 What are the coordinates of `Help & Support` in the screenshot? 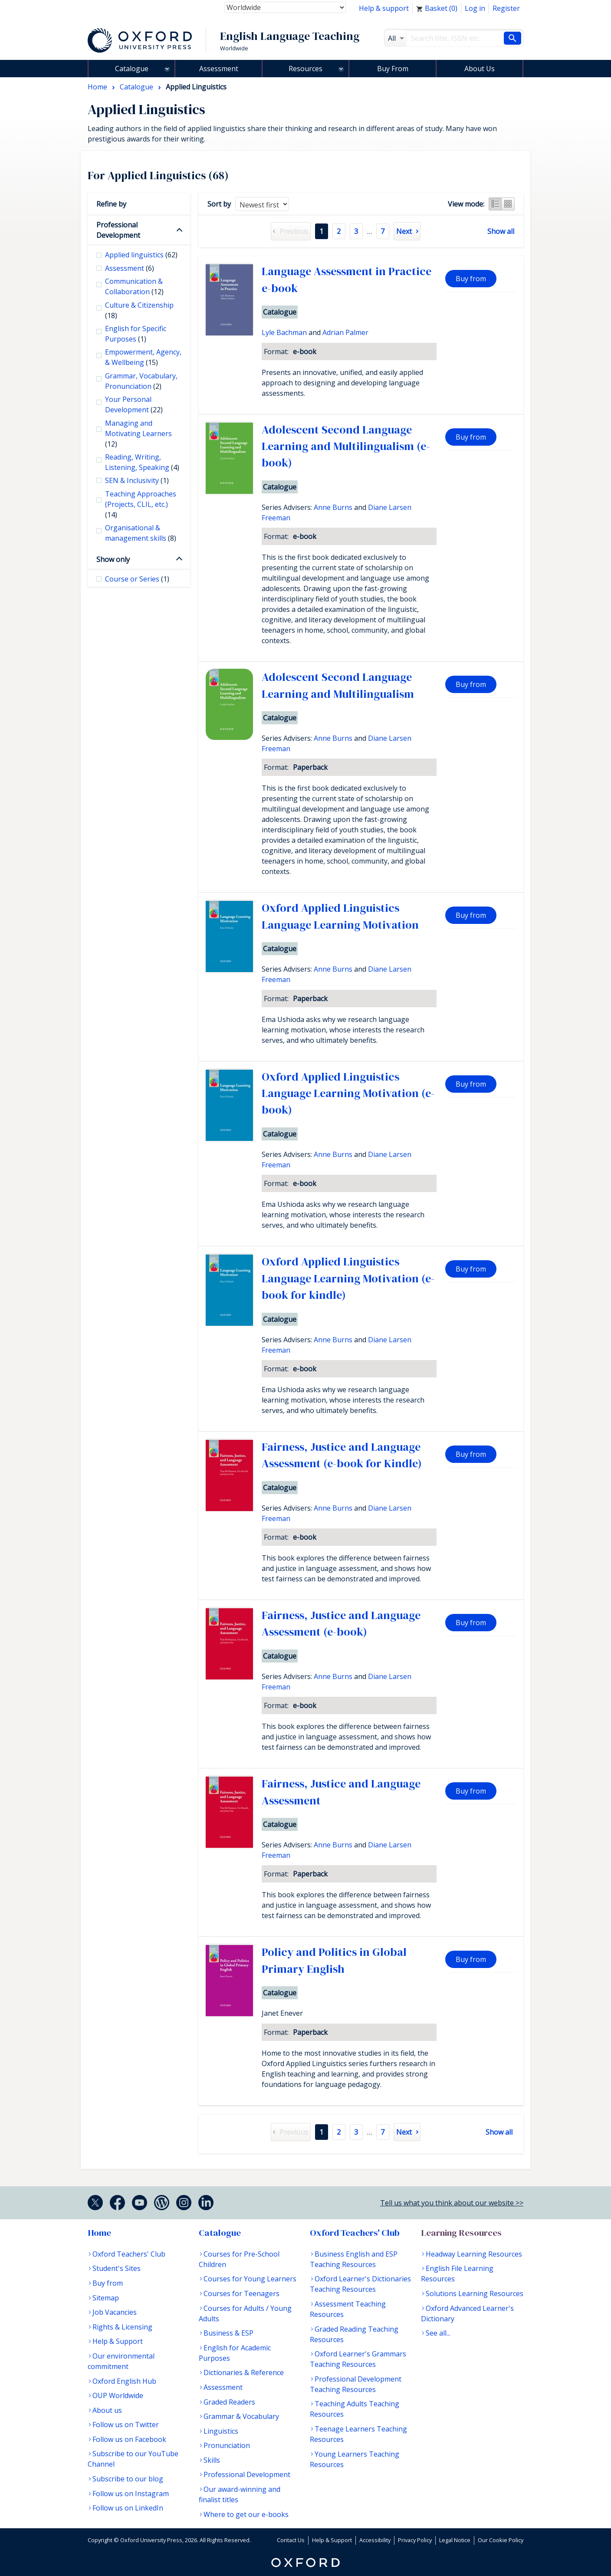 It's located at (117, 2341).